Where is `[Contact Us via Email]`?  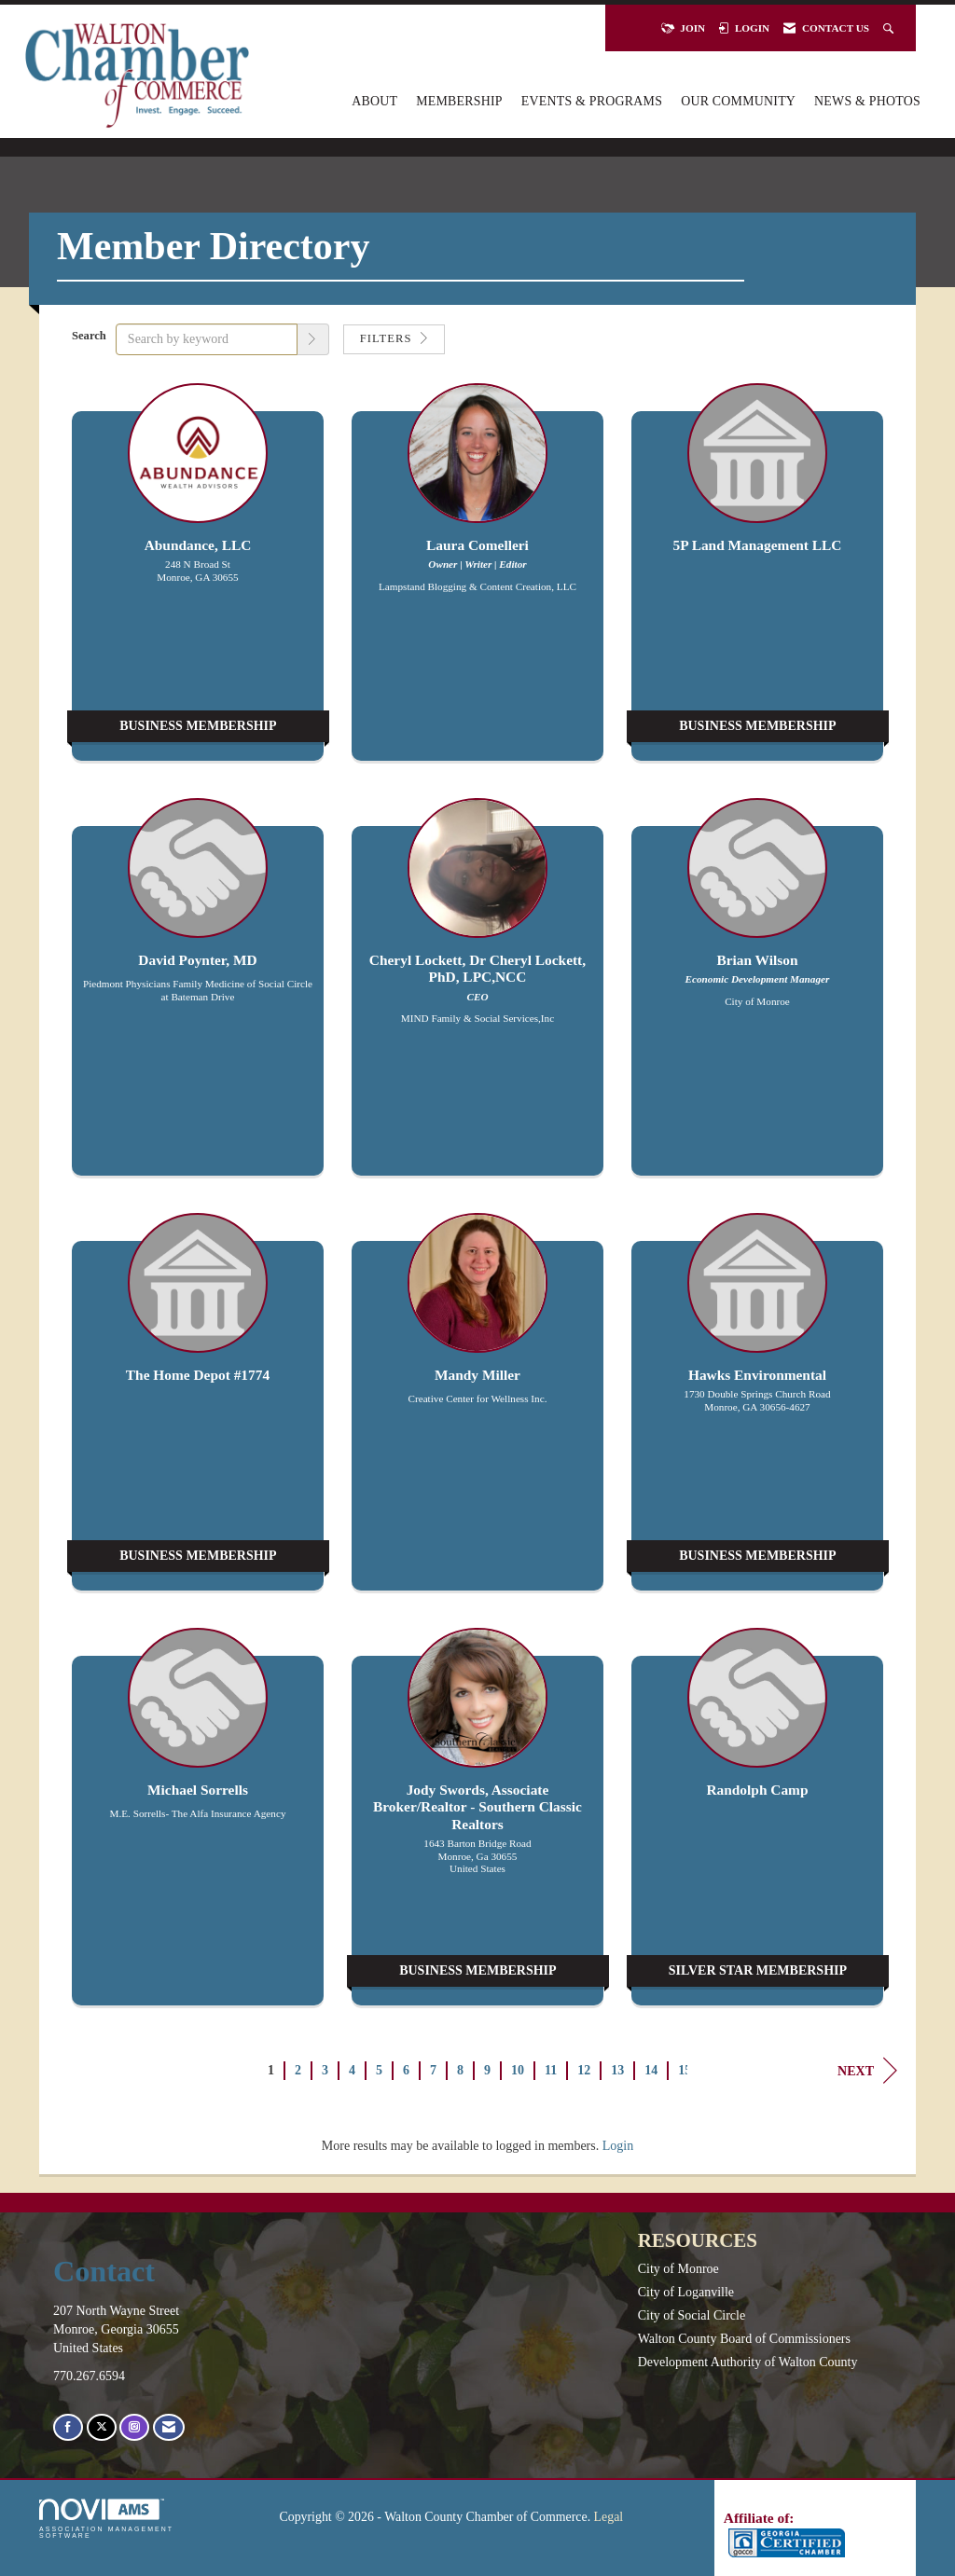
[Contact Us via Email] is located at coordinates (169, 2427).